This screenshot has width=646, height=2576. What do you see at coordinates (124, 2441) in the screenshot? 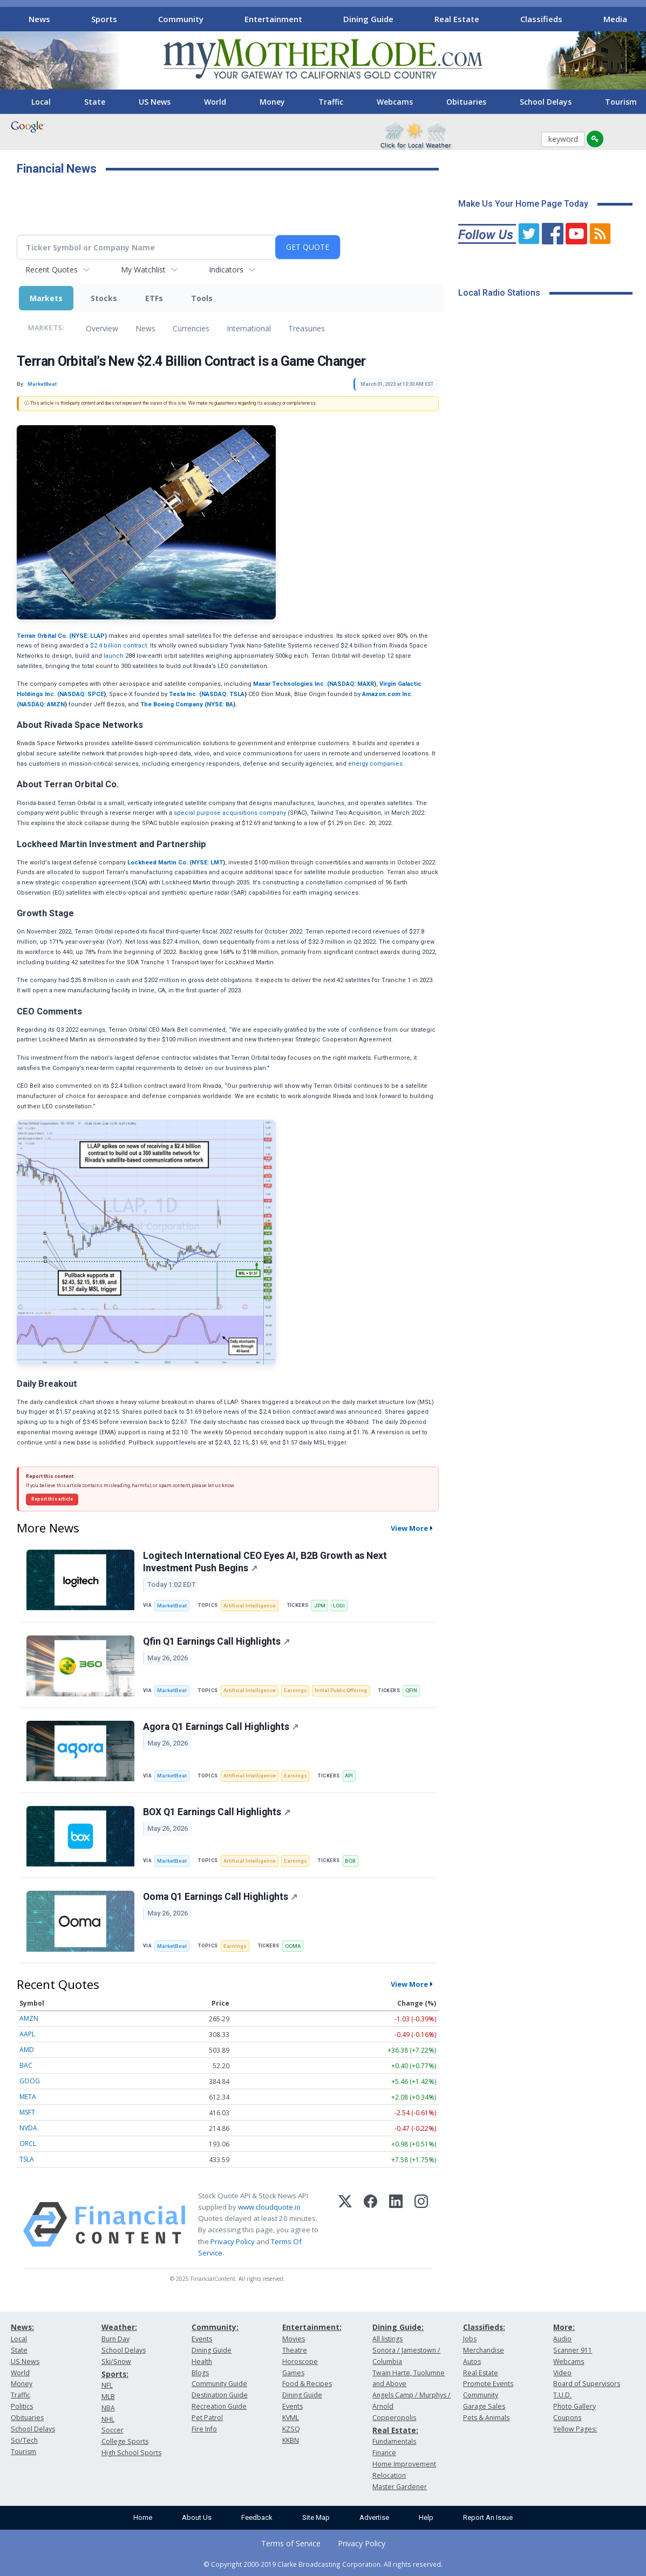
I see `College Sports` at bounding box center [124, 2441].